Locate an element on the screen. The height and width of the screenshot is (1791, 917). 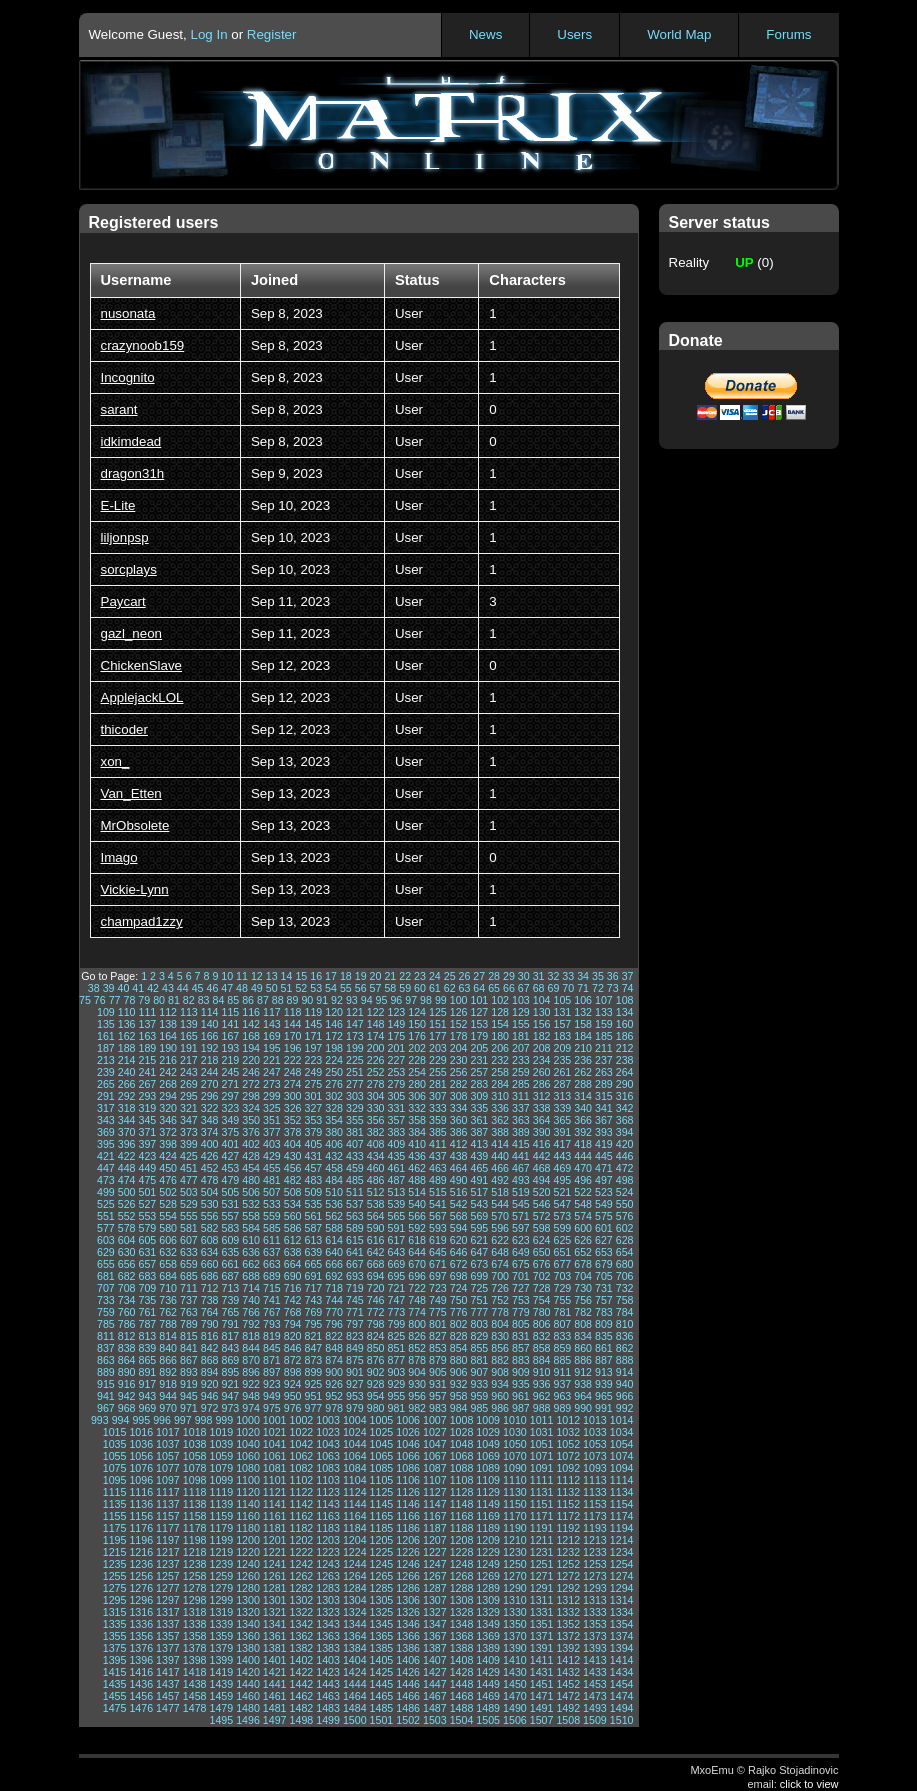
1057 is located at coordinates (168, 1456).